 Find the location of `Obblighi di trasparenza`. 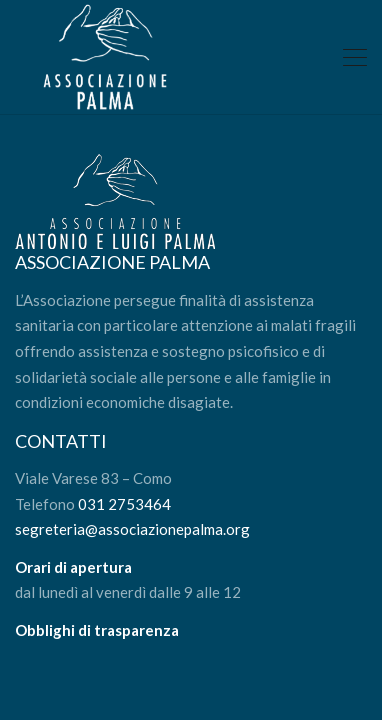

Obblighi di trasparenza is located at coordinates (97, 630).